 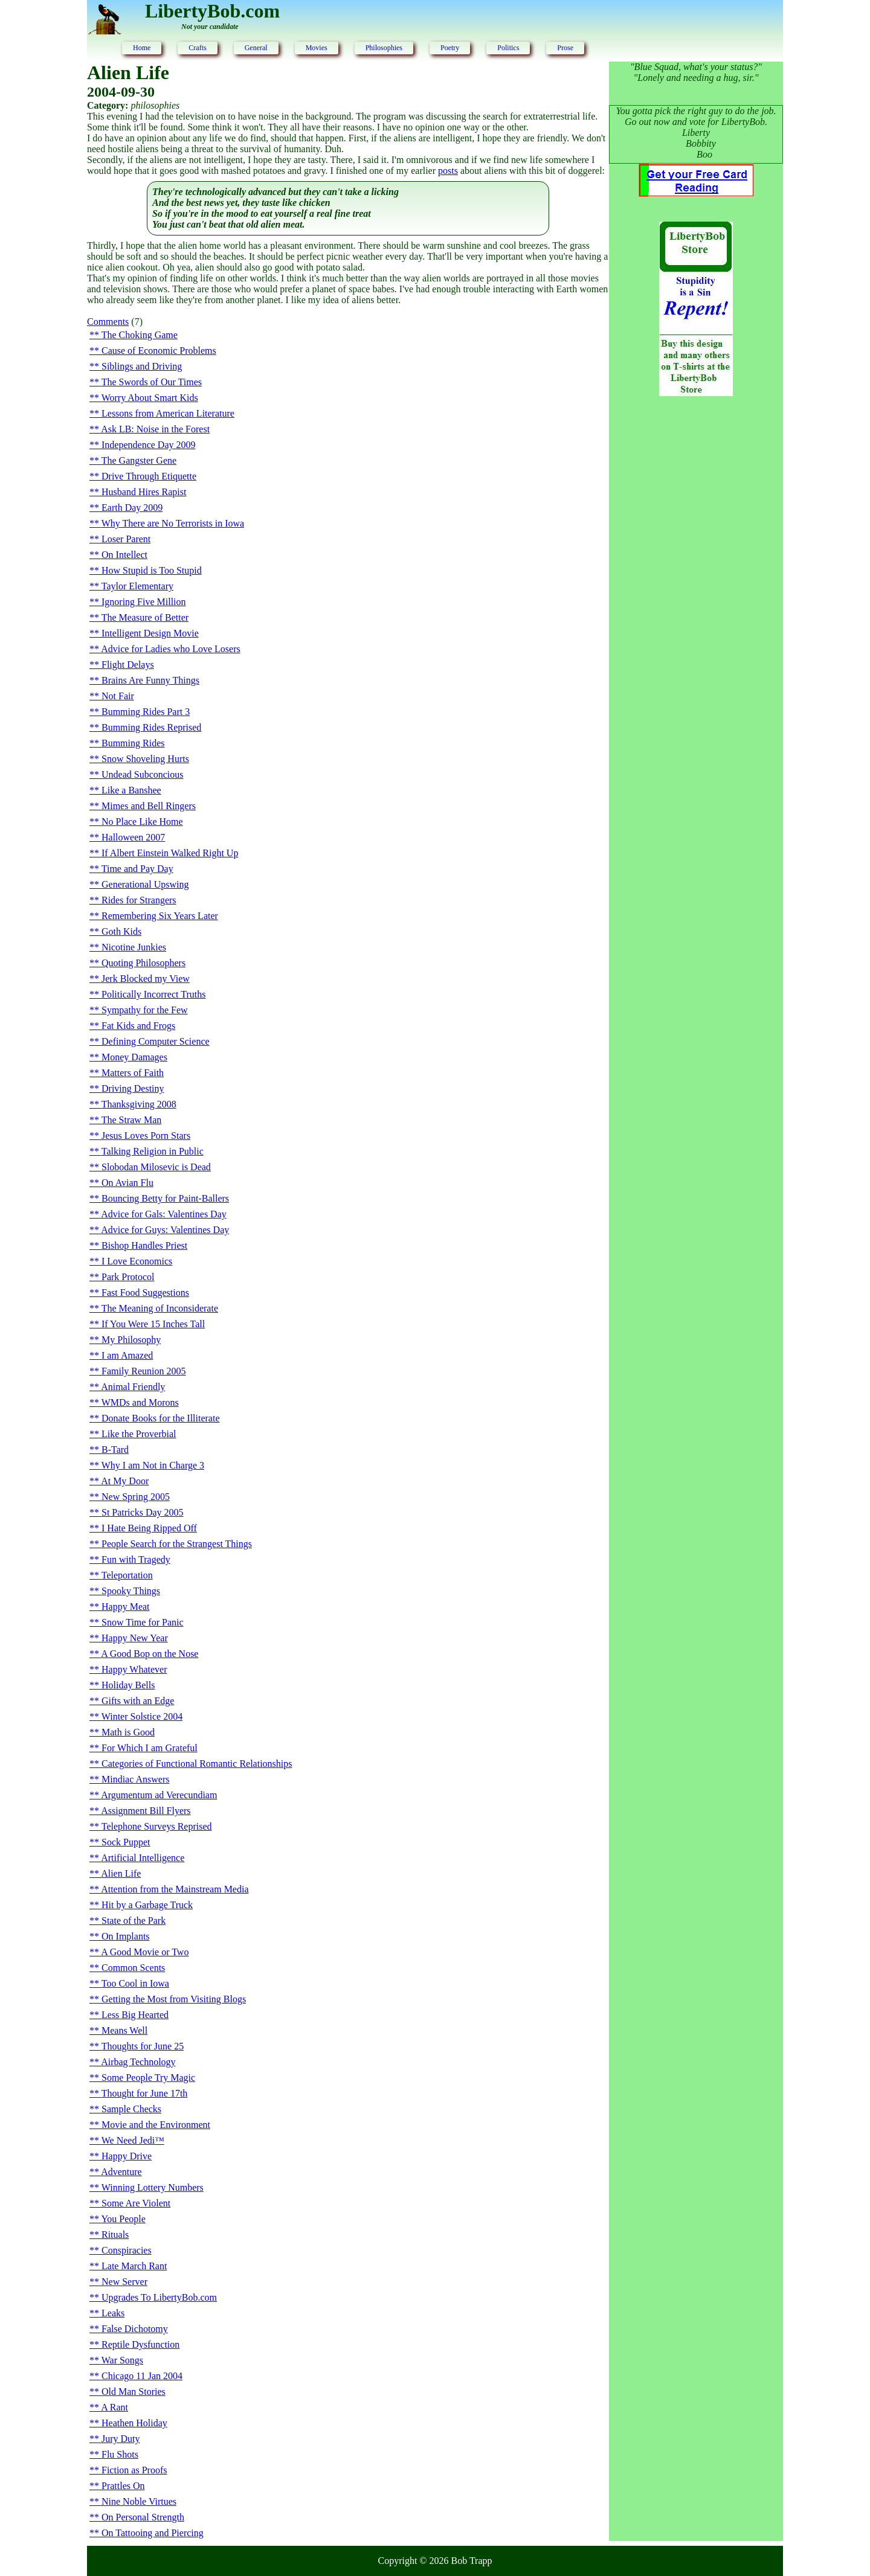 What do you see at coordinates (139, 1434) in the screenshot?
I see `Like the Proverbial` at bounding box center [139, 1434].